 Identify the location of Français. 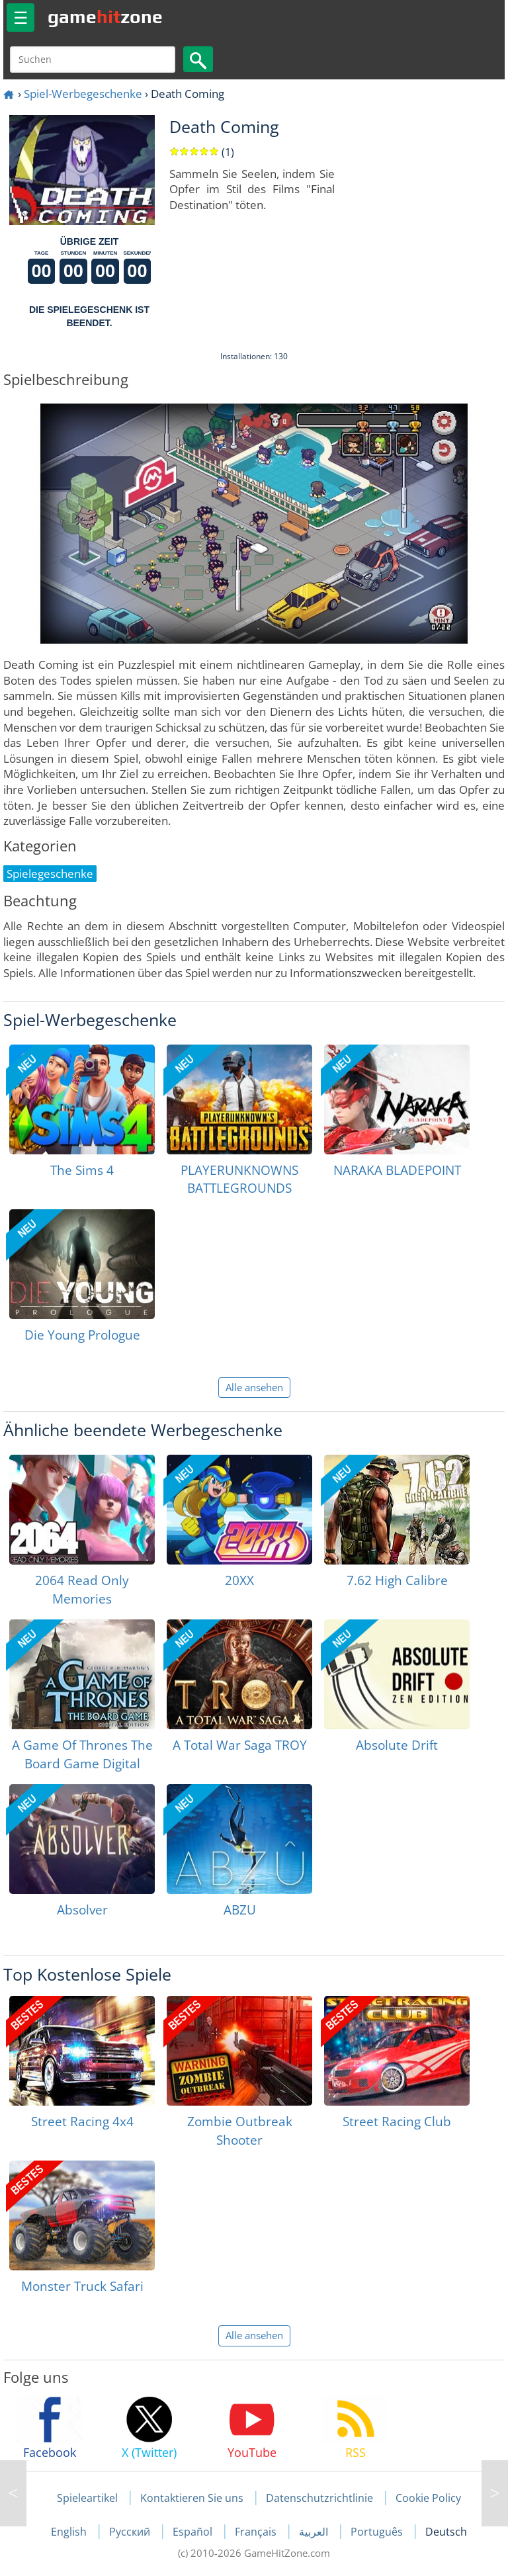
(257, 2531).